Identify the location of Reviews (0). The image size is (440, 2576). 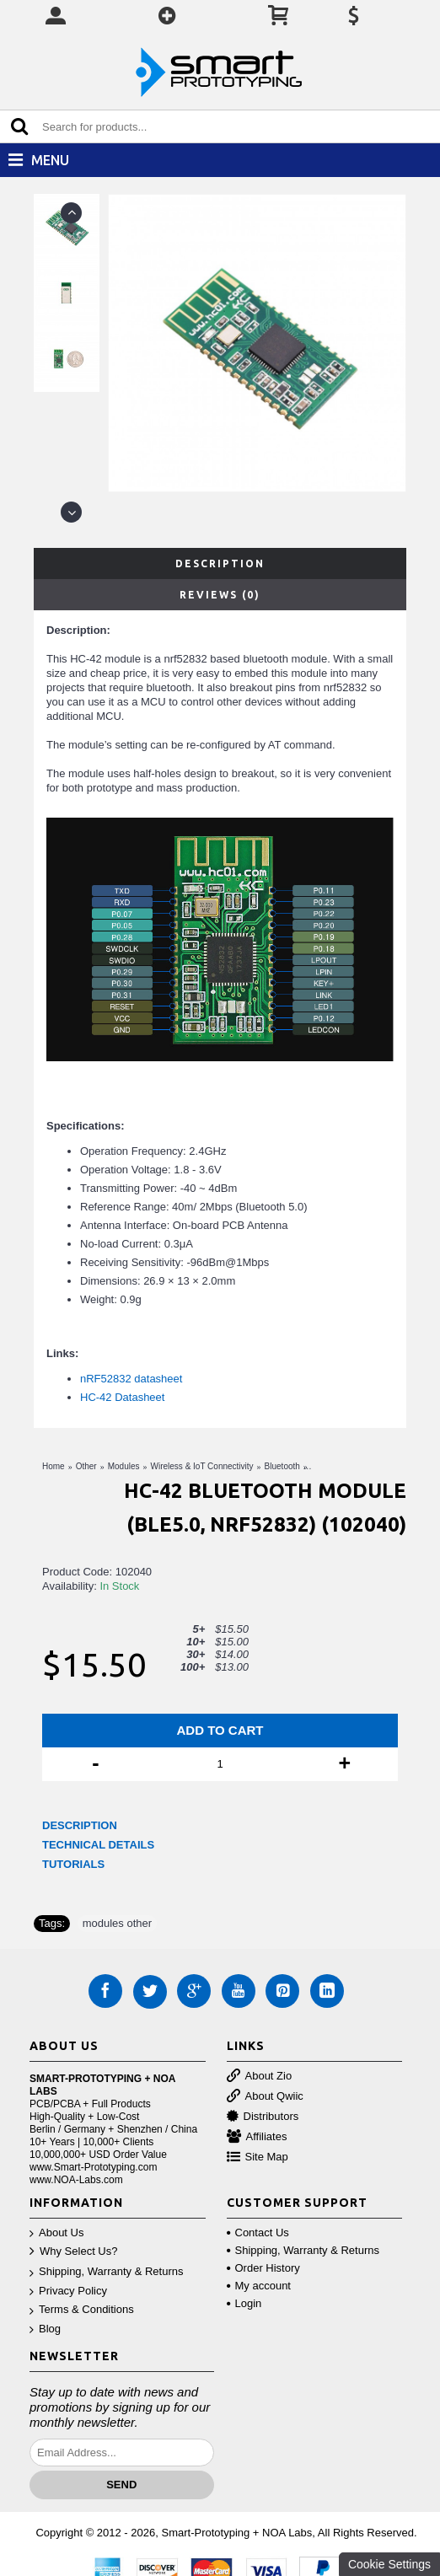
(220, 594).